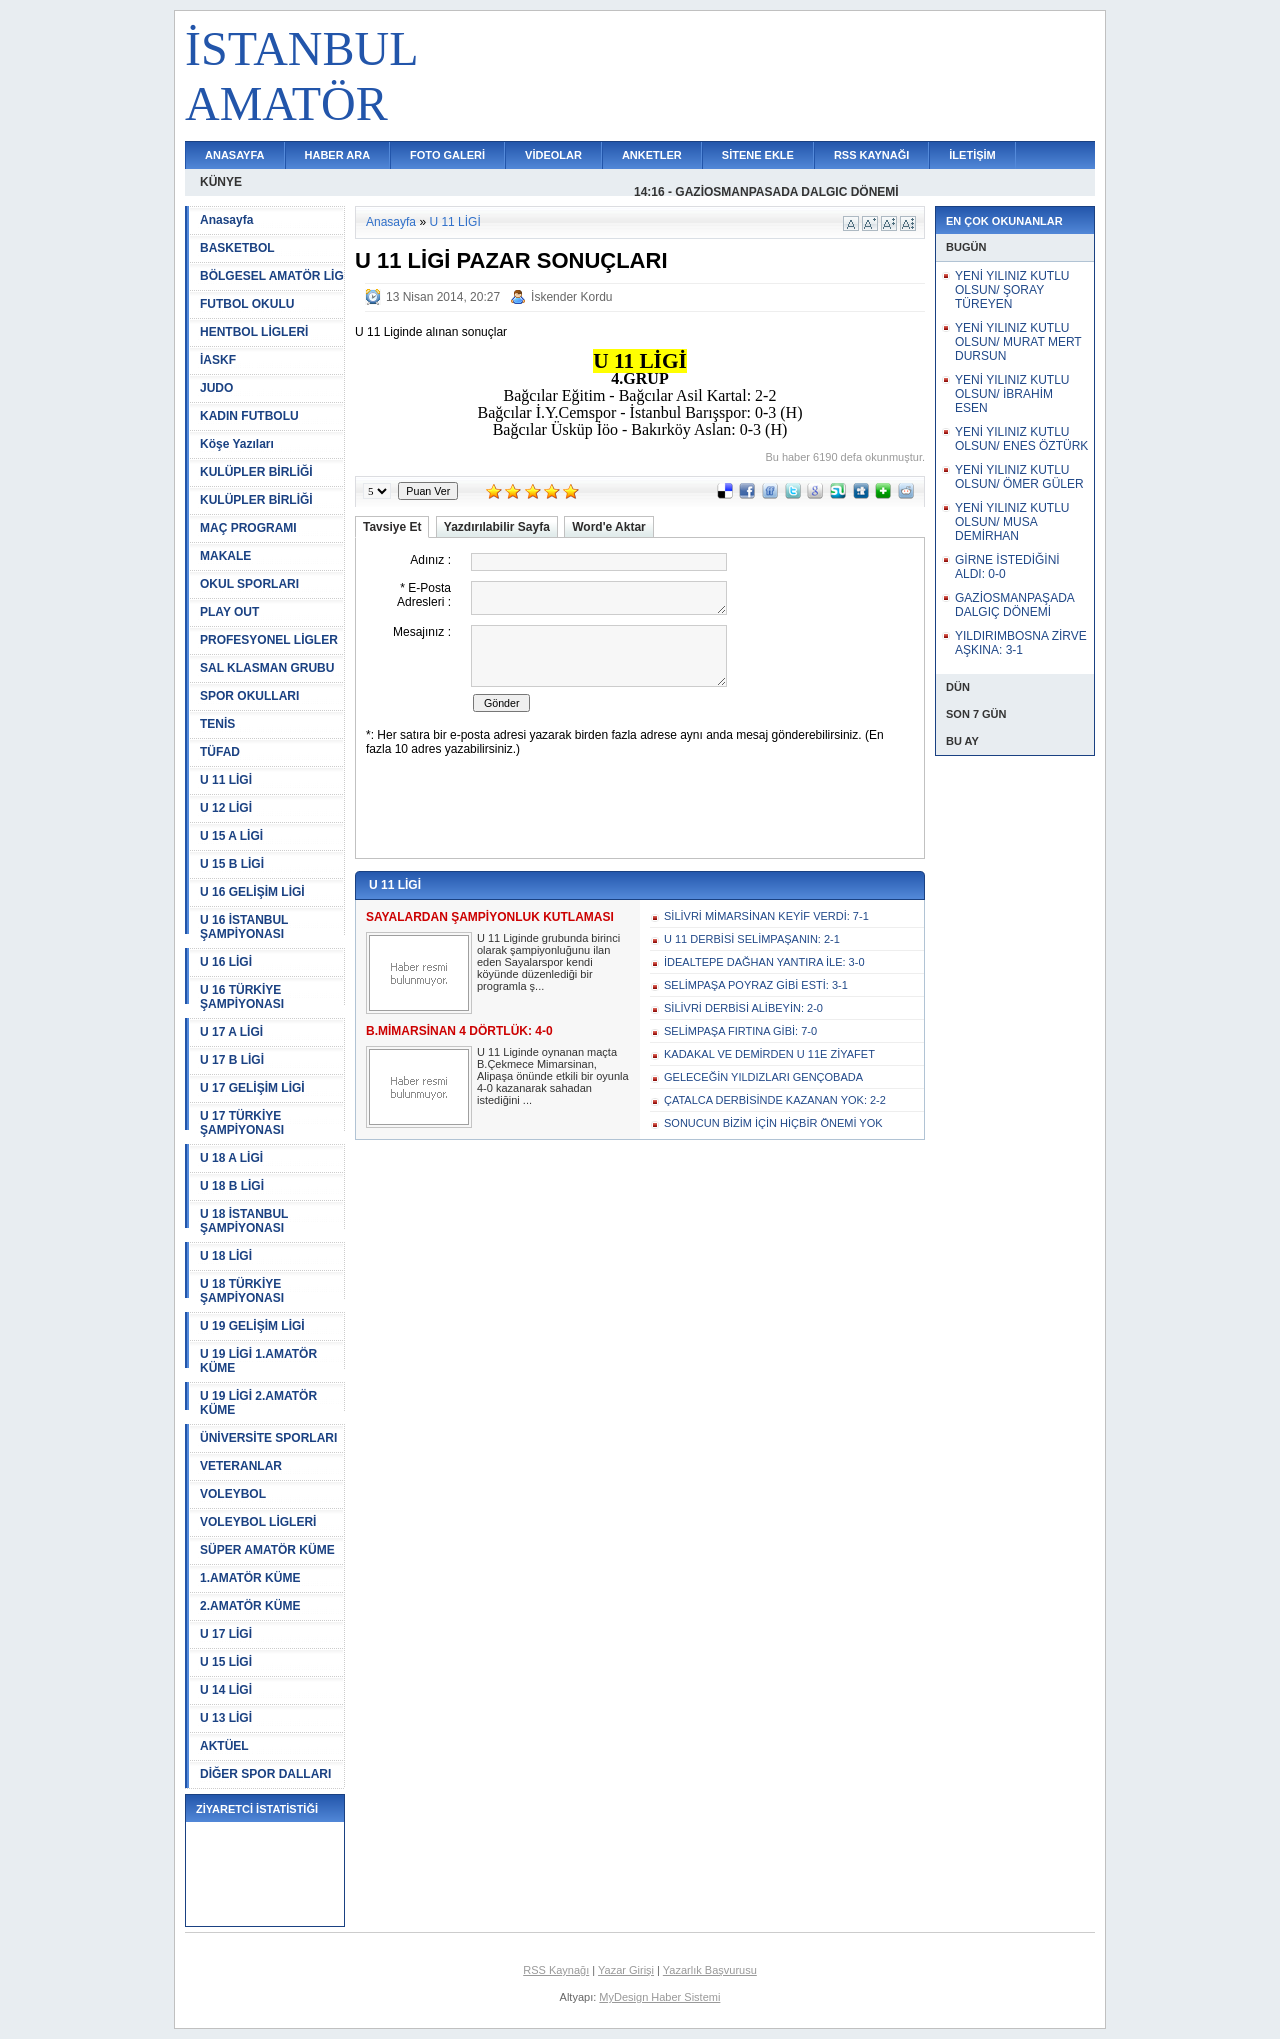 Image resolution: width=1280 pixels, height=2039 pixels. I want to click on BÖLGESEL AMATÖR LİG, so click(272, 276).